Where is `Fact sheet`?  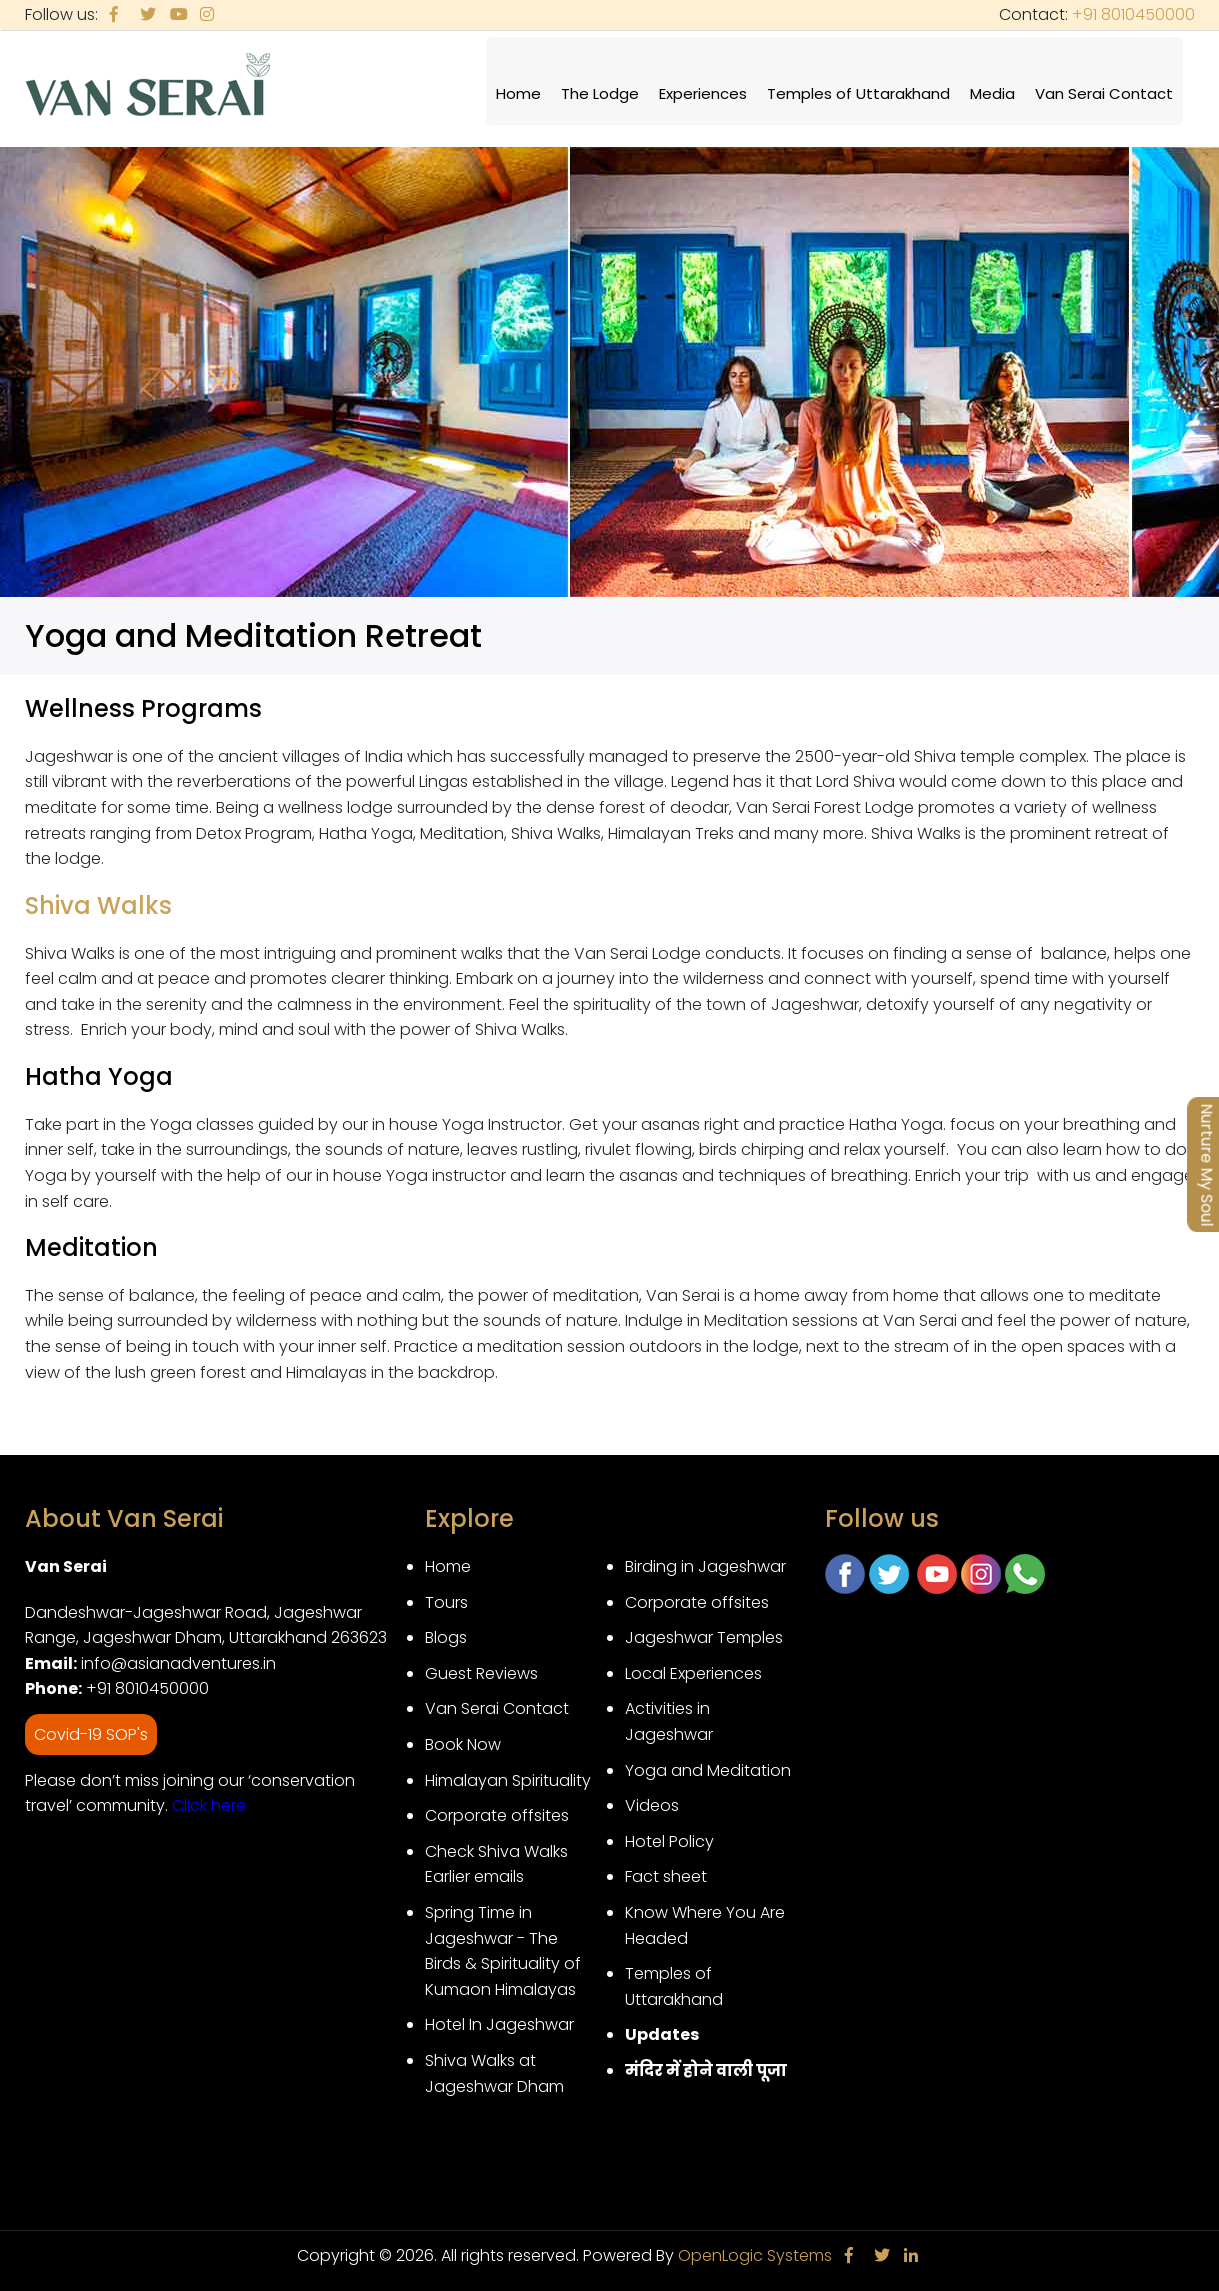
Fact sheet is located at coordinates (666, 1876).